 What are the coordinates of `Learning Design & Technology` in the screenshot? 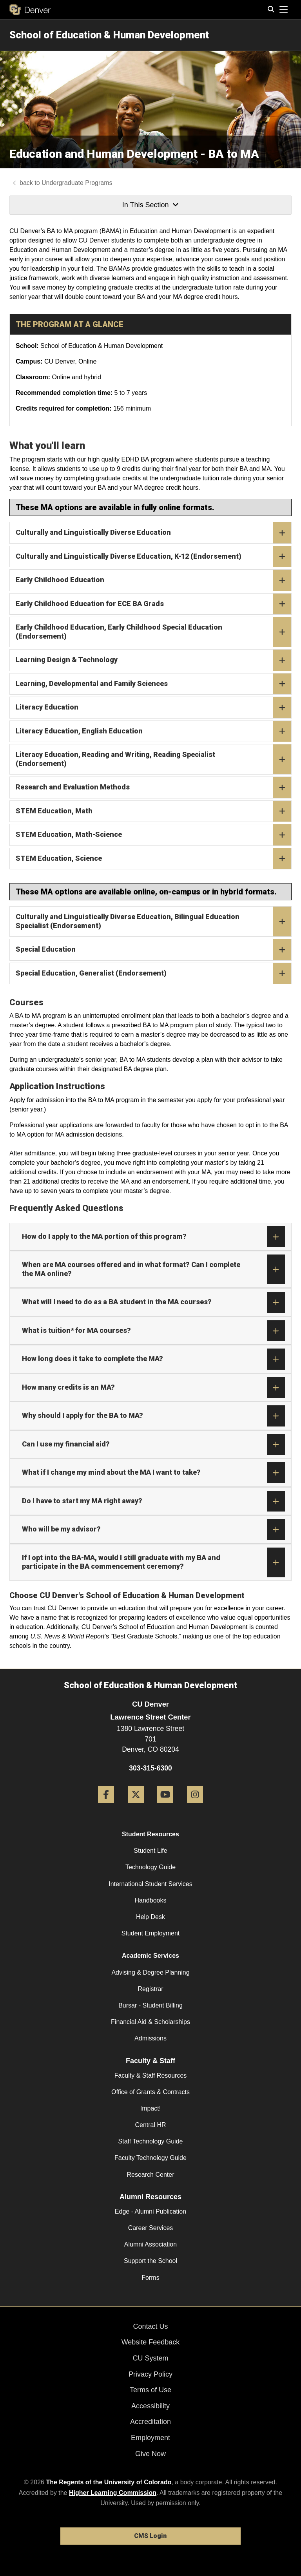 It's located at (153, 660).